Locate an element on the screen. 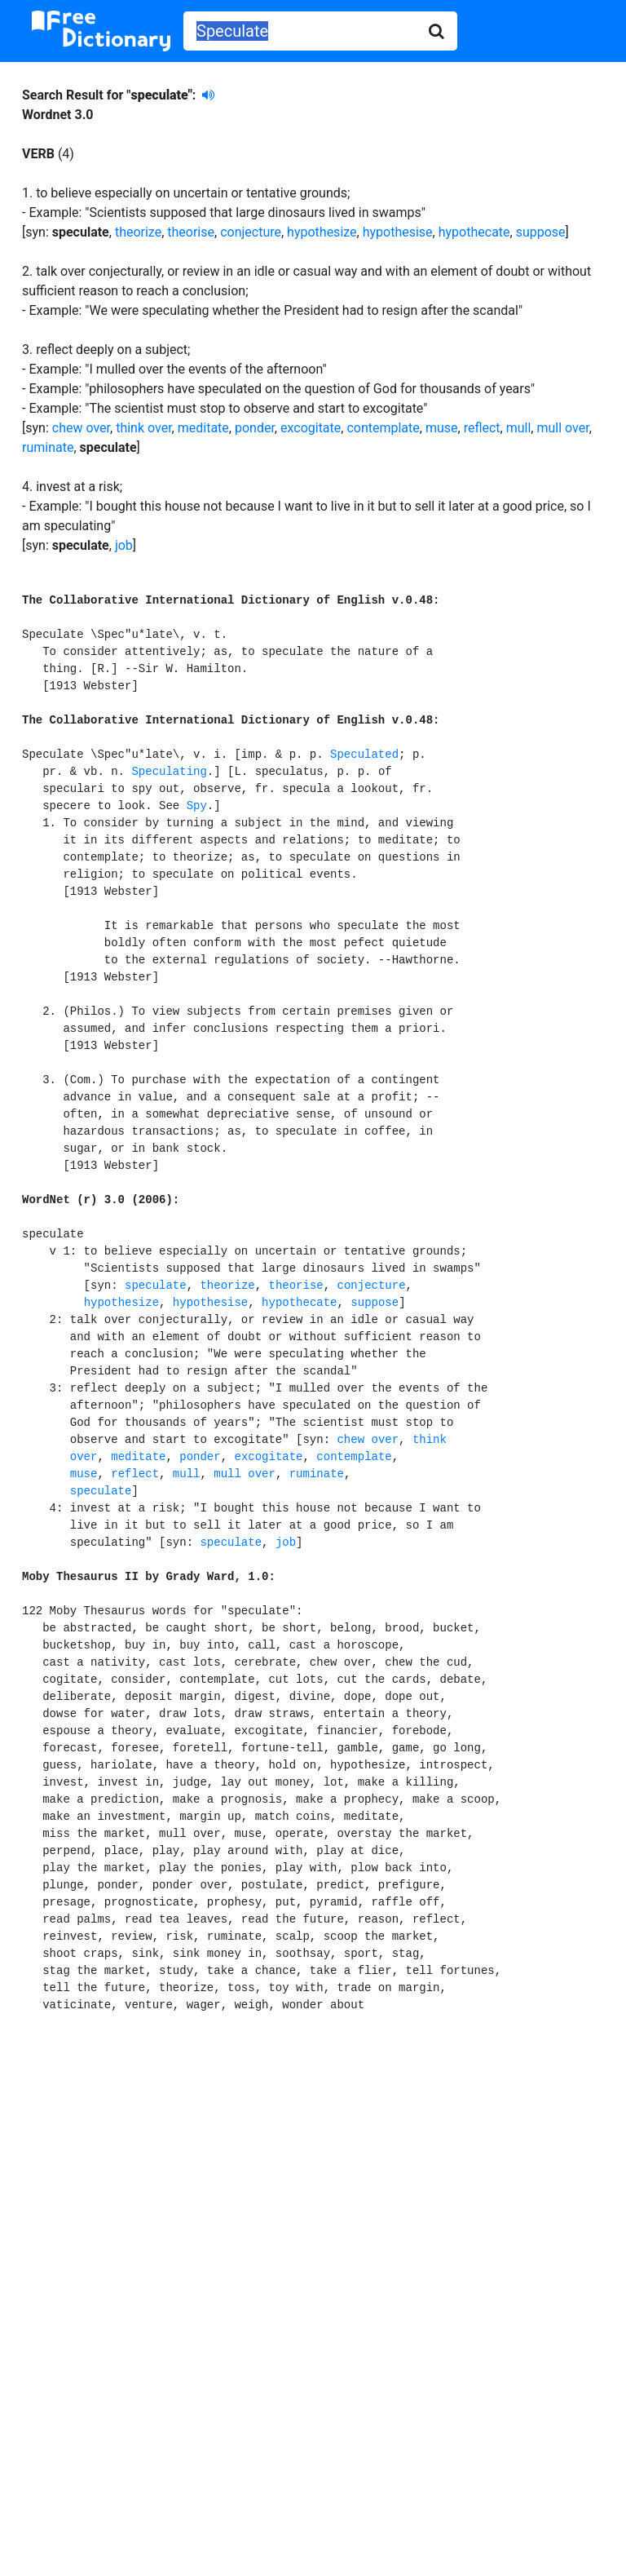  mull is located at coordinates (518, 428).